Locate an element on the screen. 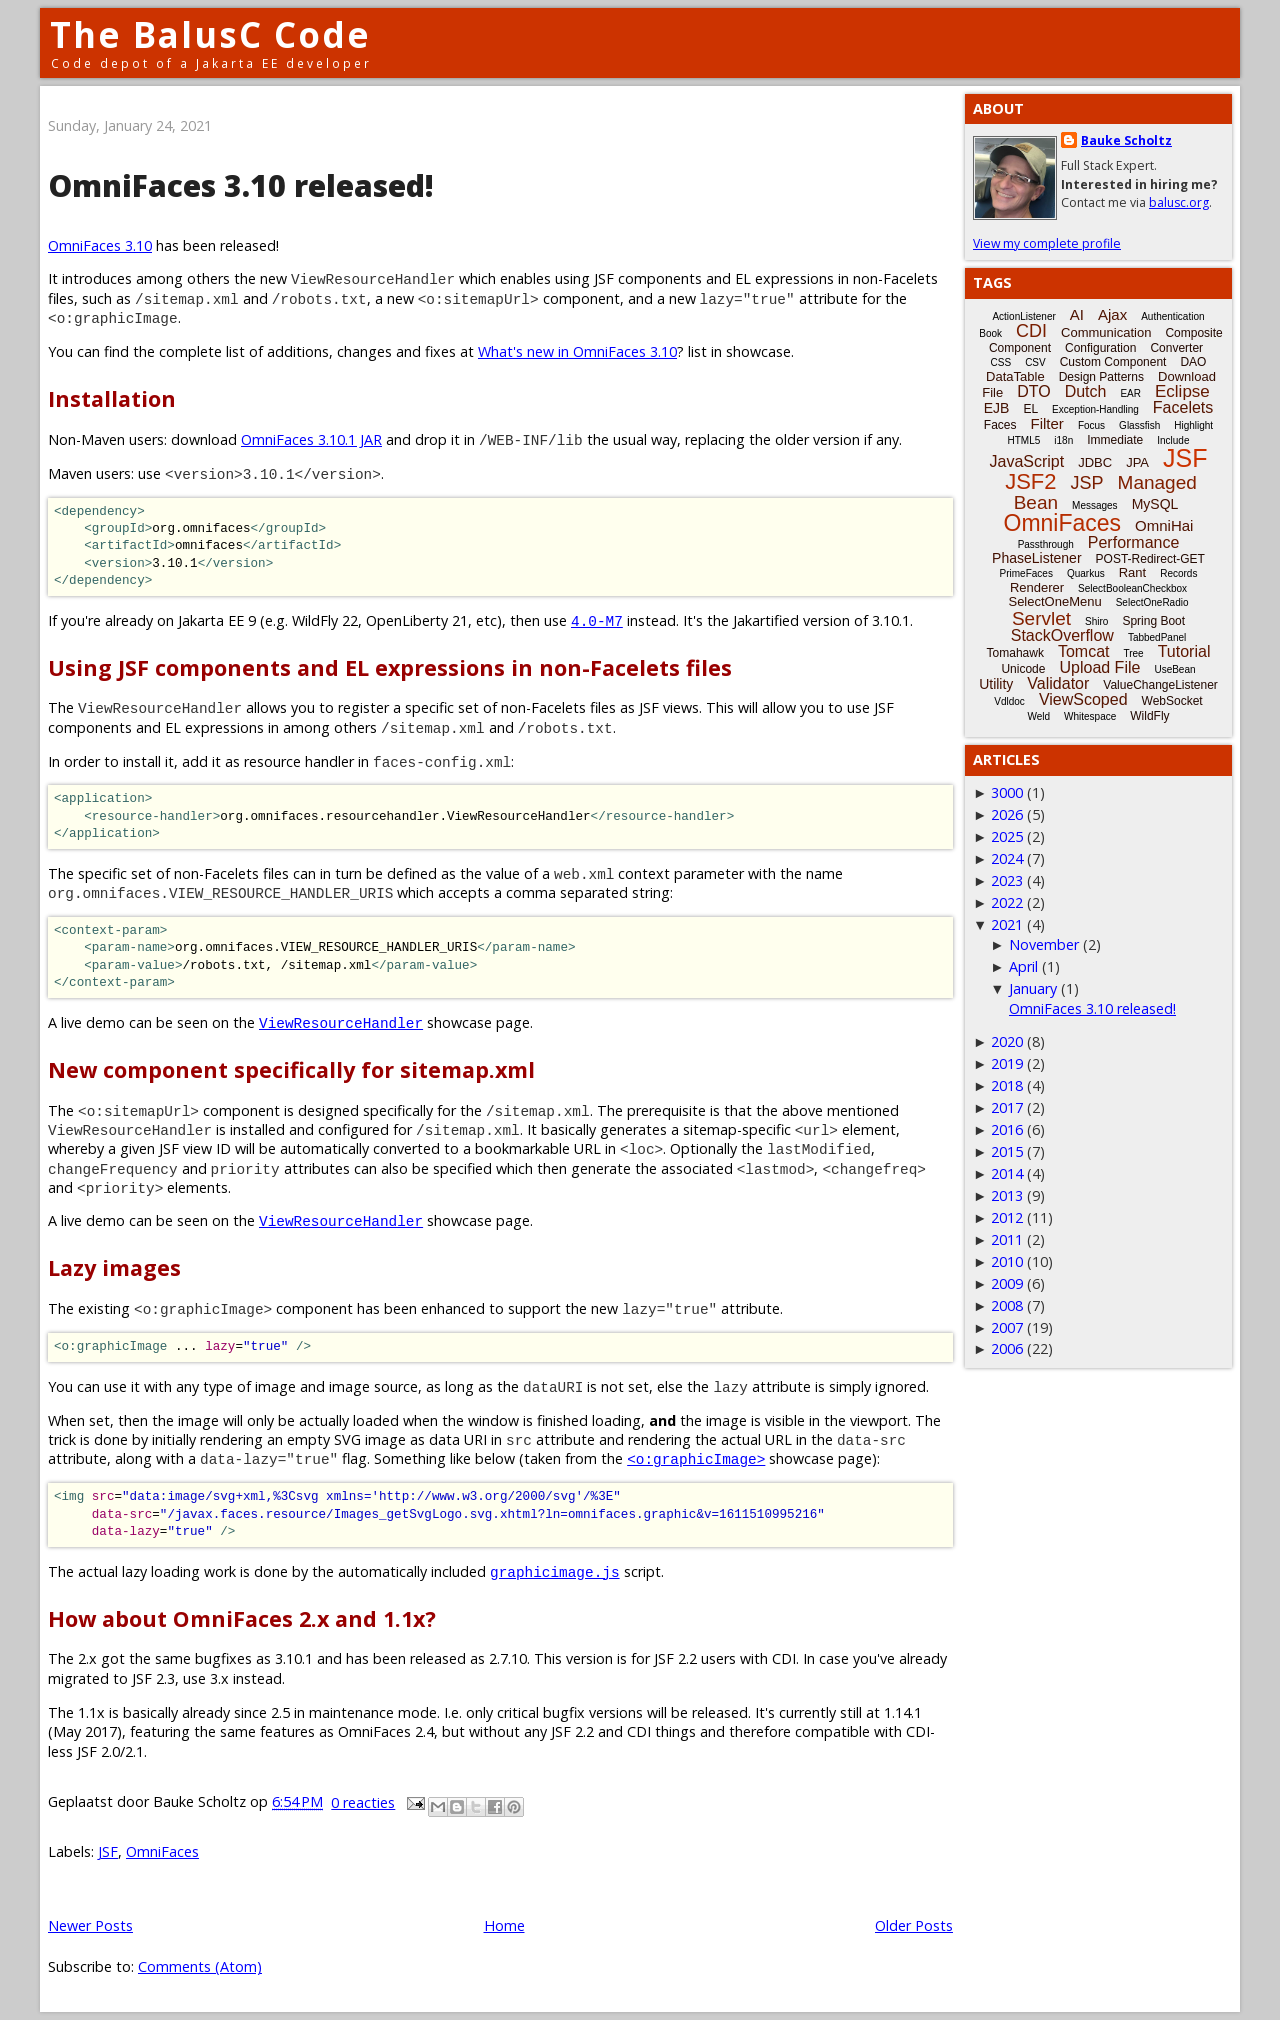 This screenshot has width=1280, height=2020. CSS is located at coordinates (1001, 362).